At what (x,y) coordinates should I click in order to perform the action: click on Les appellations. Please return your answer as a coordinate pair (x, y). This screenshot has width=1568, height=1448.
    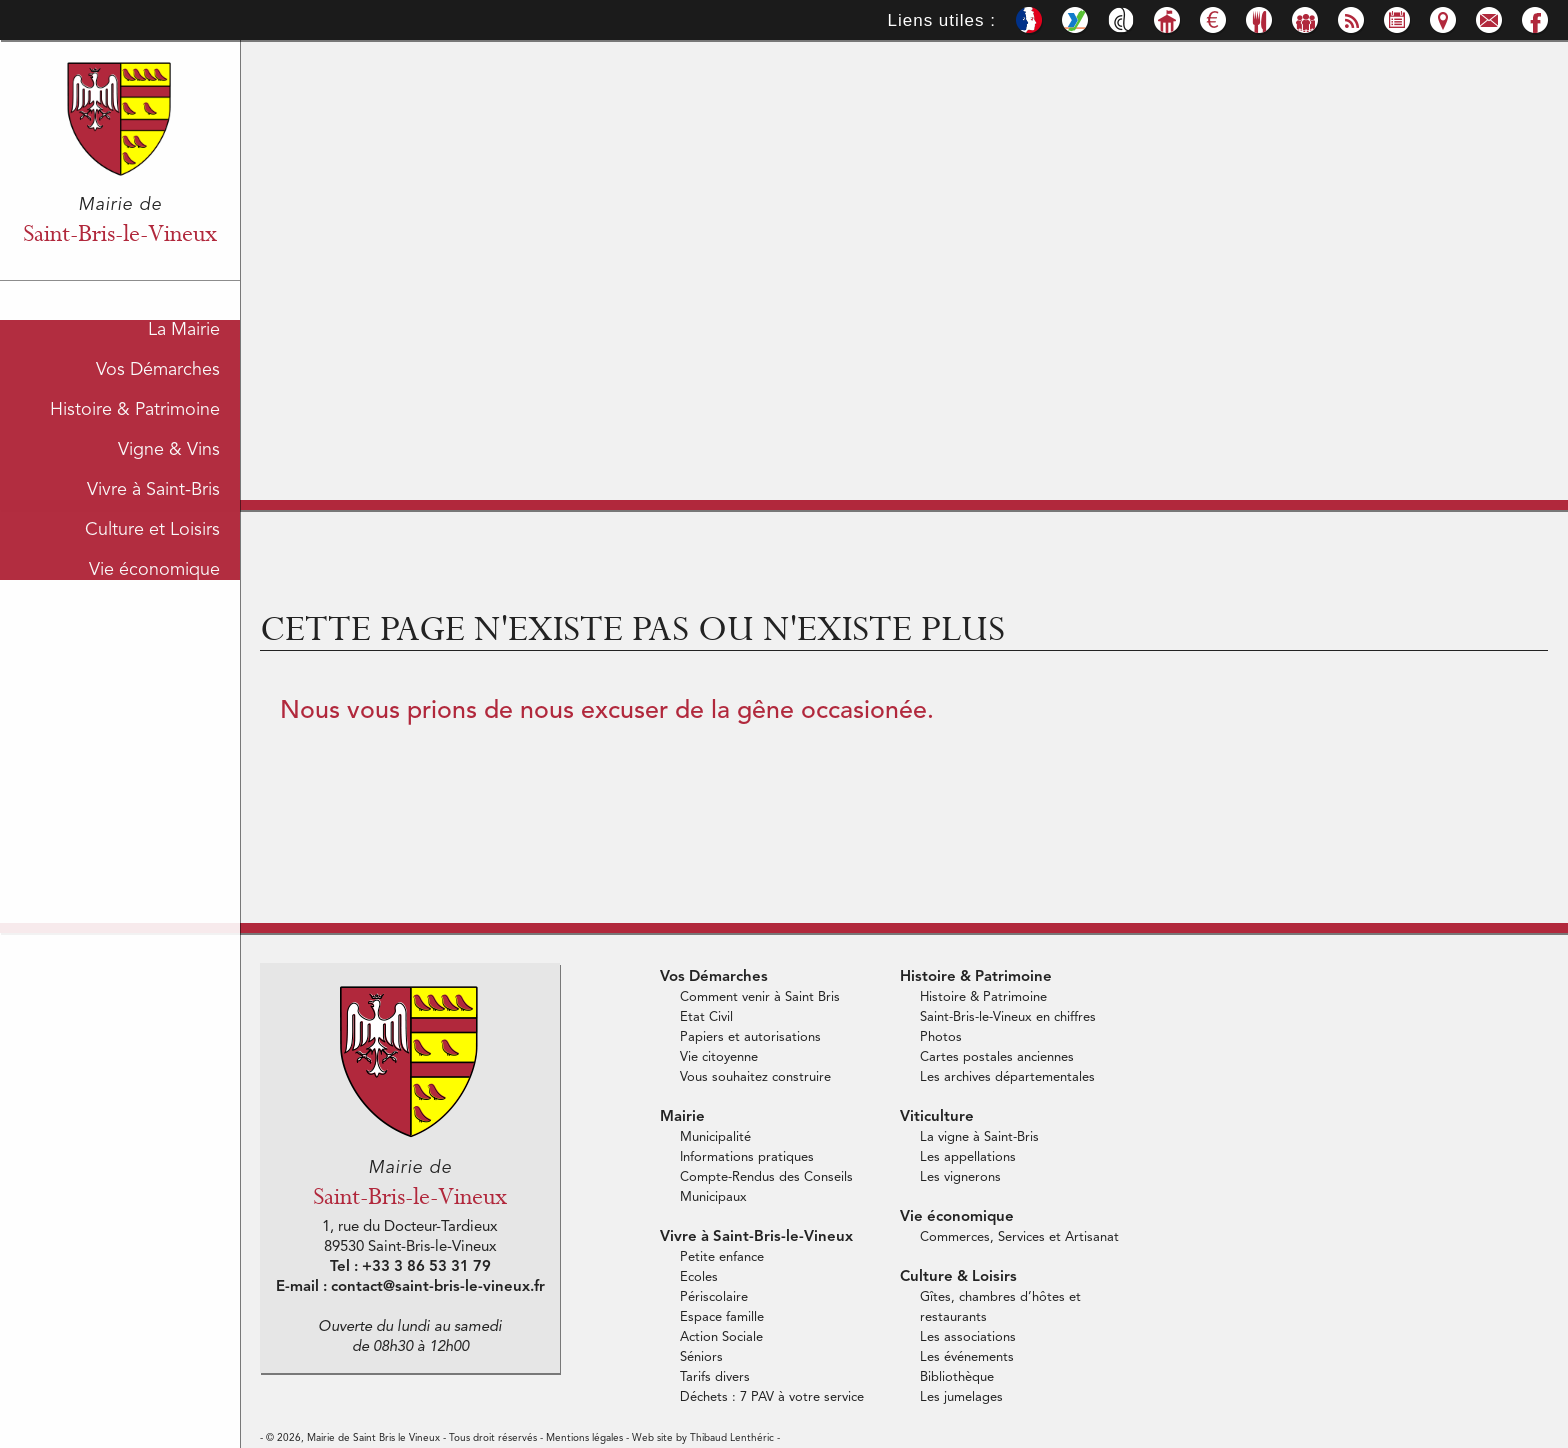
    Looking at the image, I should click on (968, 1157).